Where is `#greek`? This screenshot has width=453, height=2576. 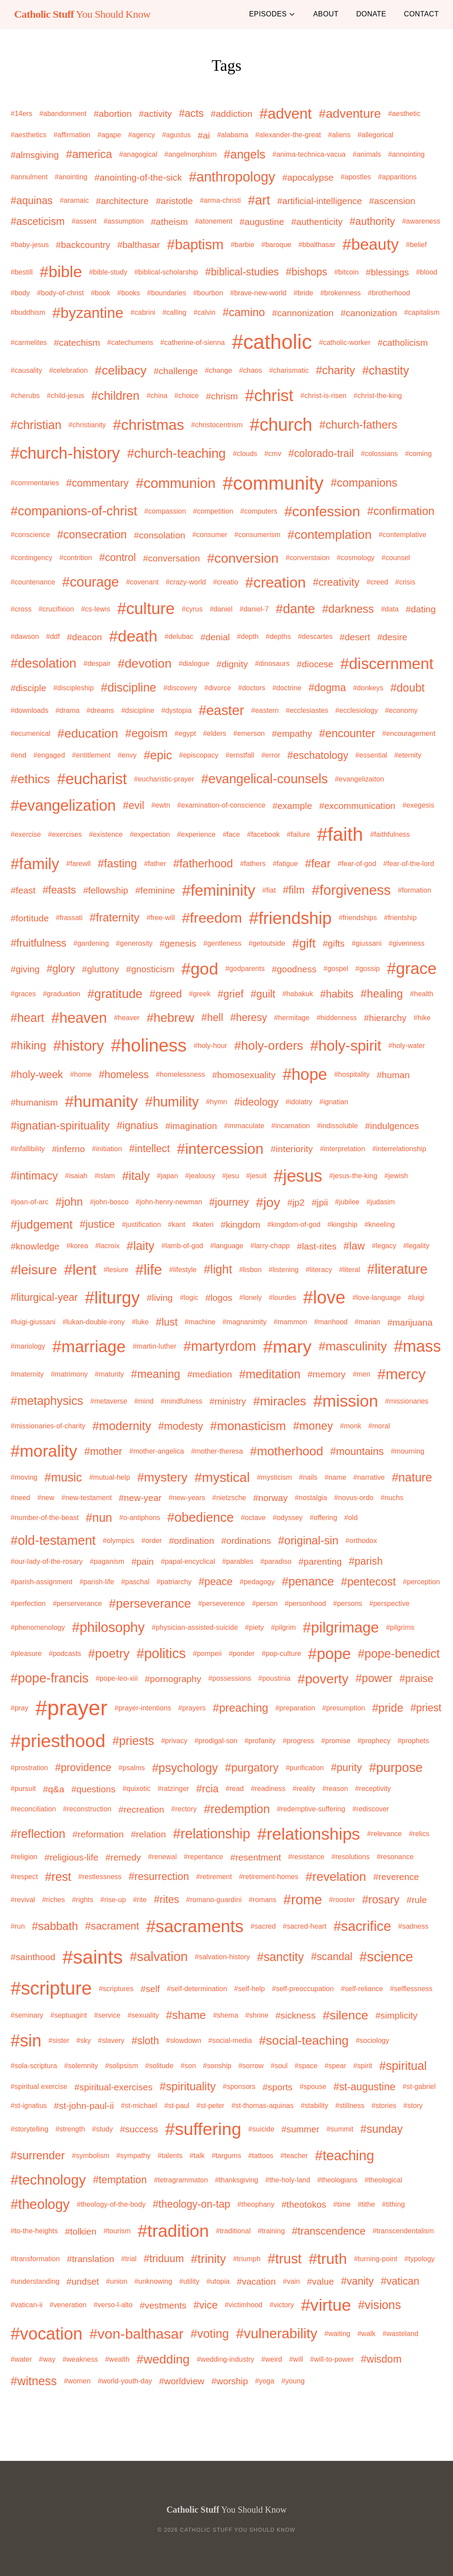
#greek is located at coordinates (200, 994).